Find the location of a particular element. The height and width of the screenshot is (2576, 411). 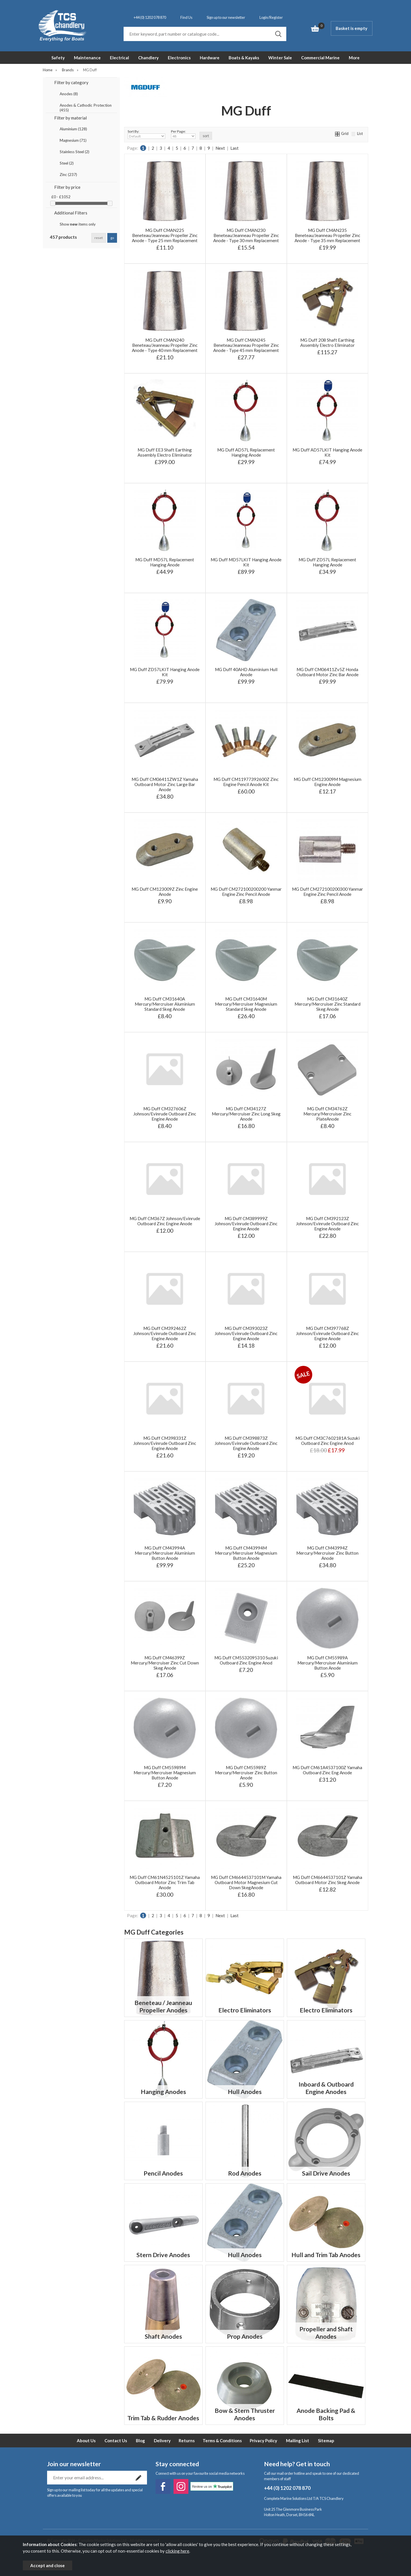

Electrical is located at coordinates (119, 57).